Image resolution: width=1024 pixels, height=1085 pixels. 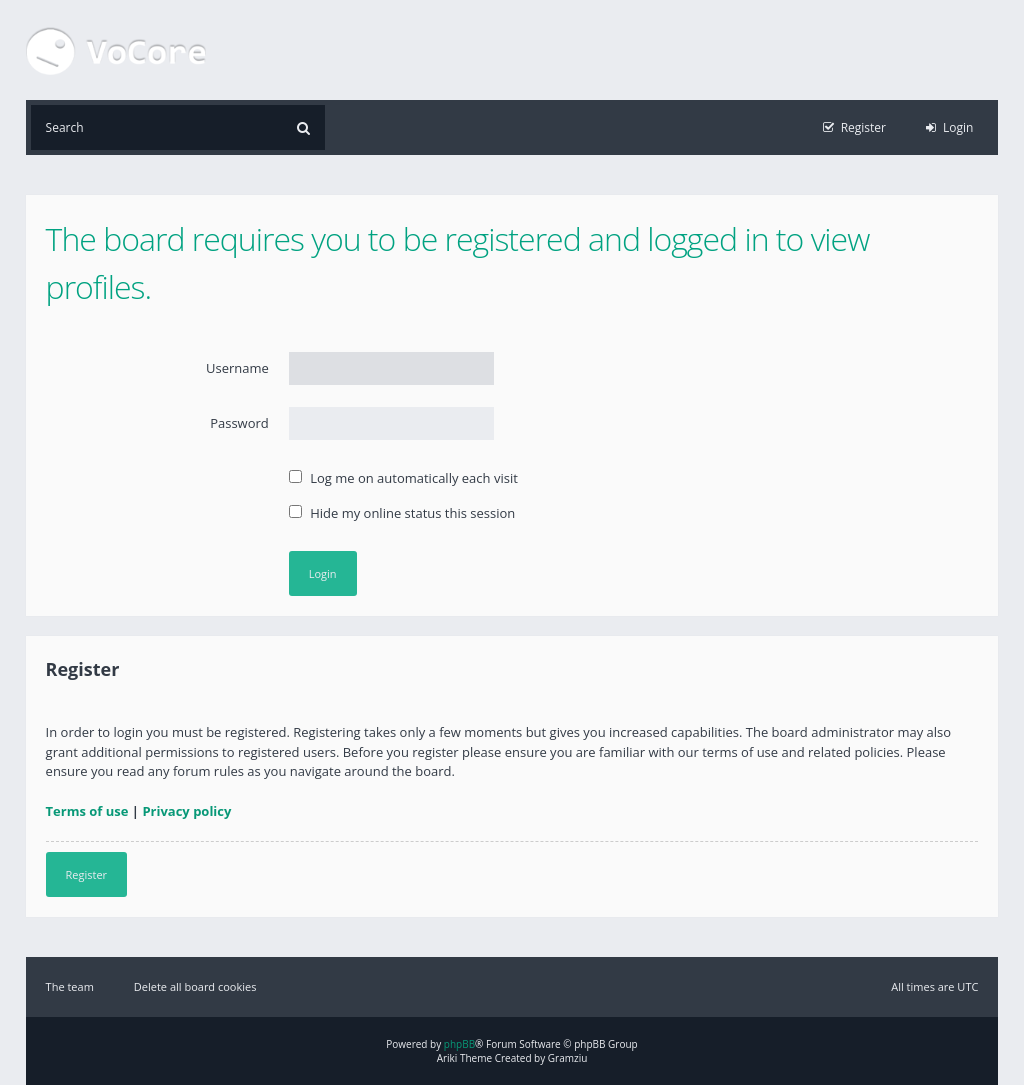 I want to click on phpBB, so click(x=459, y=1044).